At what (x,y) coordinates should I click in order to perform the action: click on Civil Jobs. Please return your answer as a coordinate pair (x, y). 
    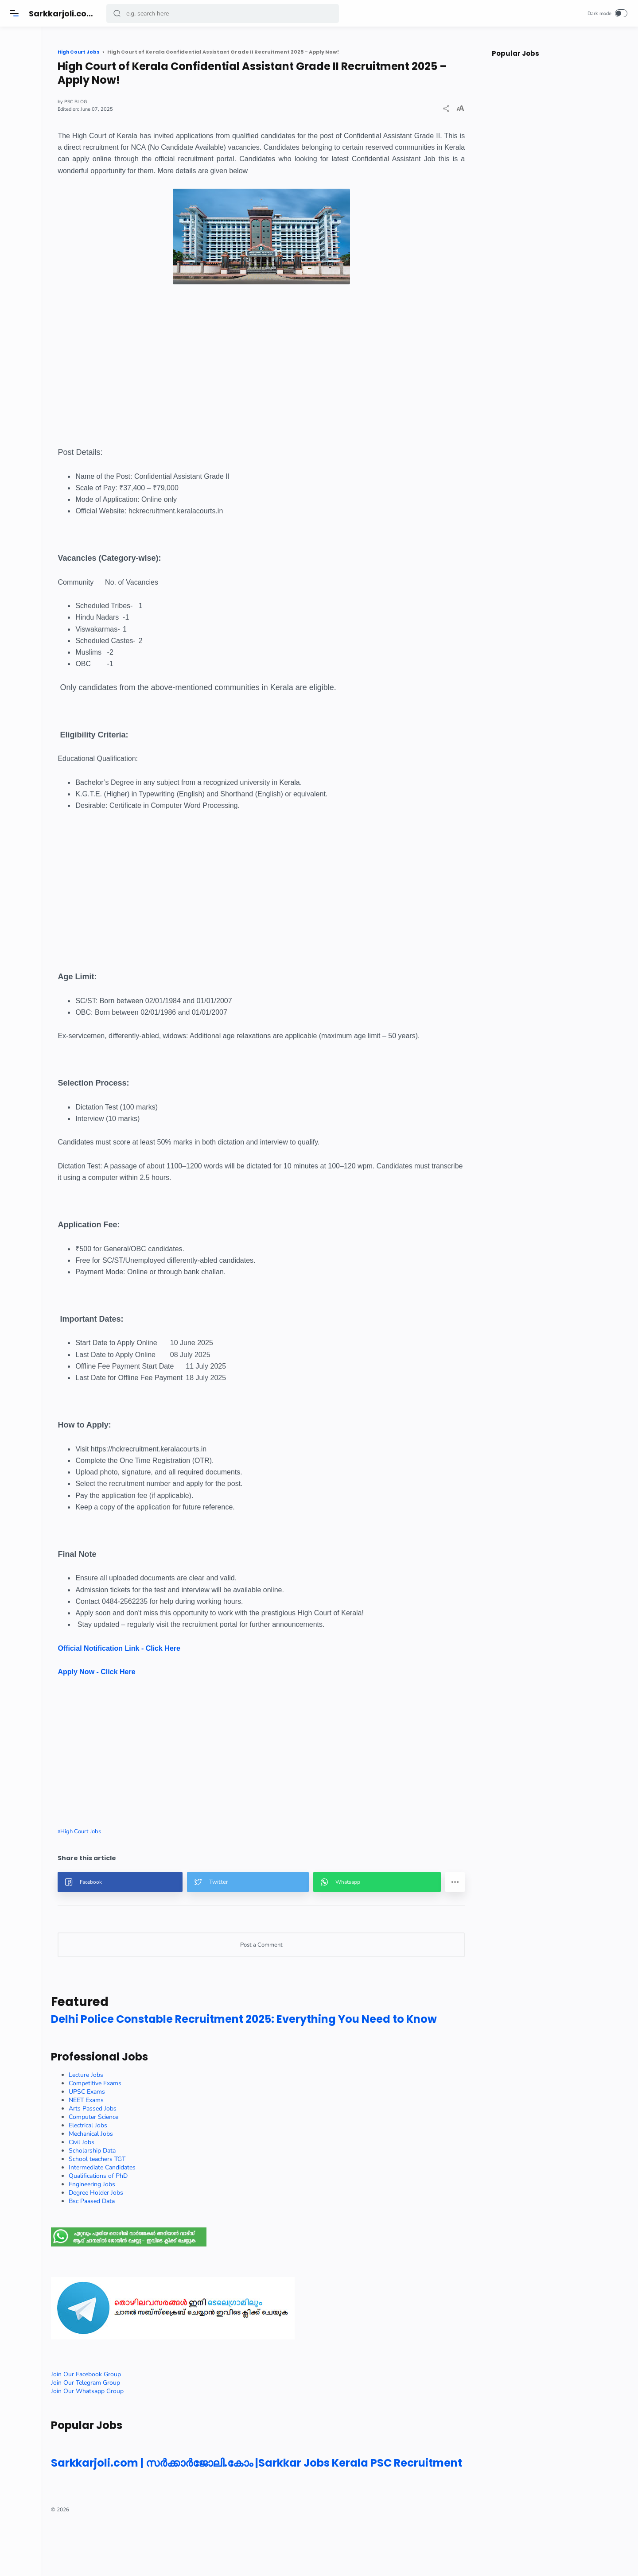
    Looking at the image, I should click on (139, 2180).